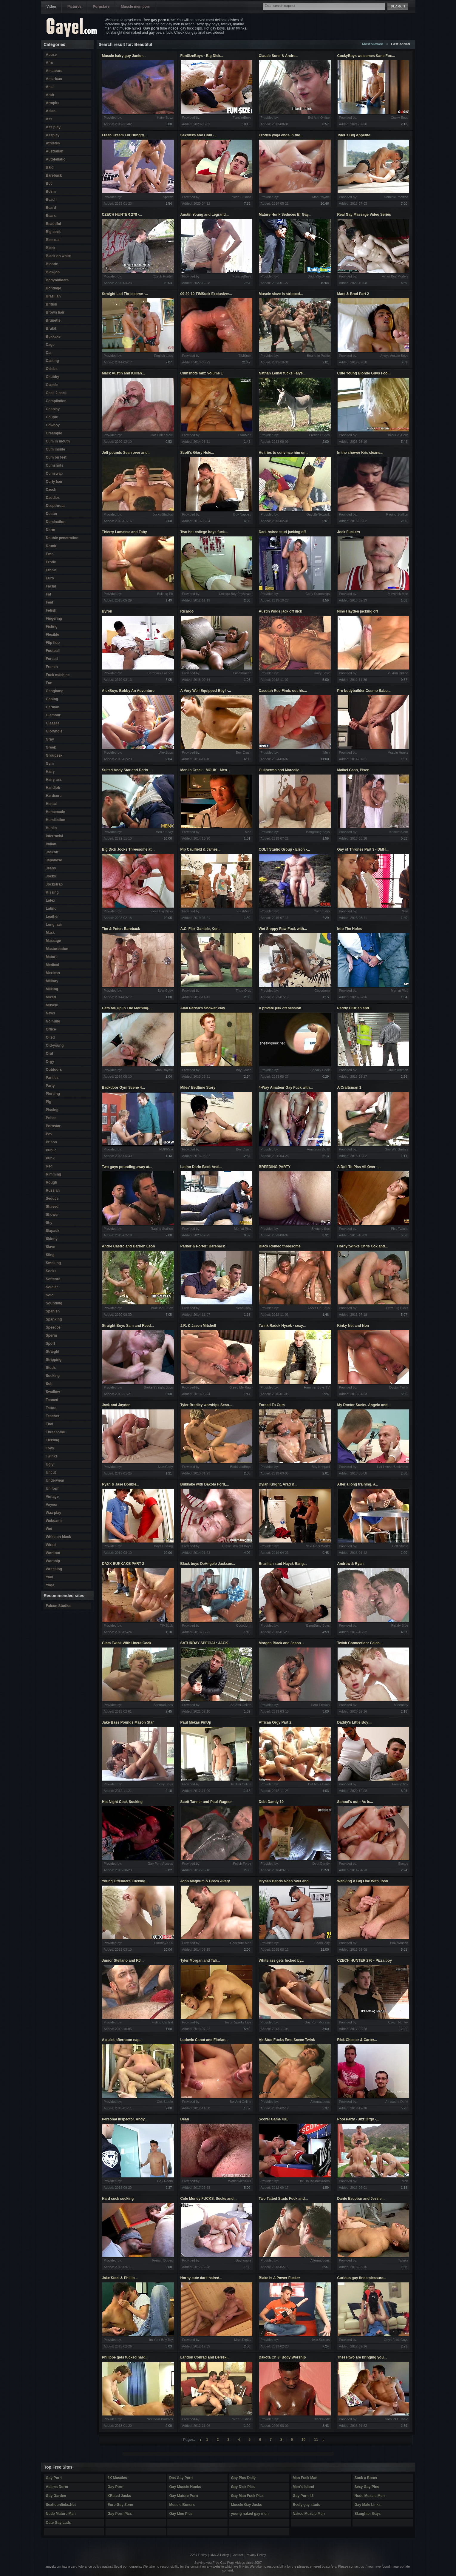  Describe the element at coordinates (120, 2505) in the screenshot. I see `Euro Gay Zone` at that location.